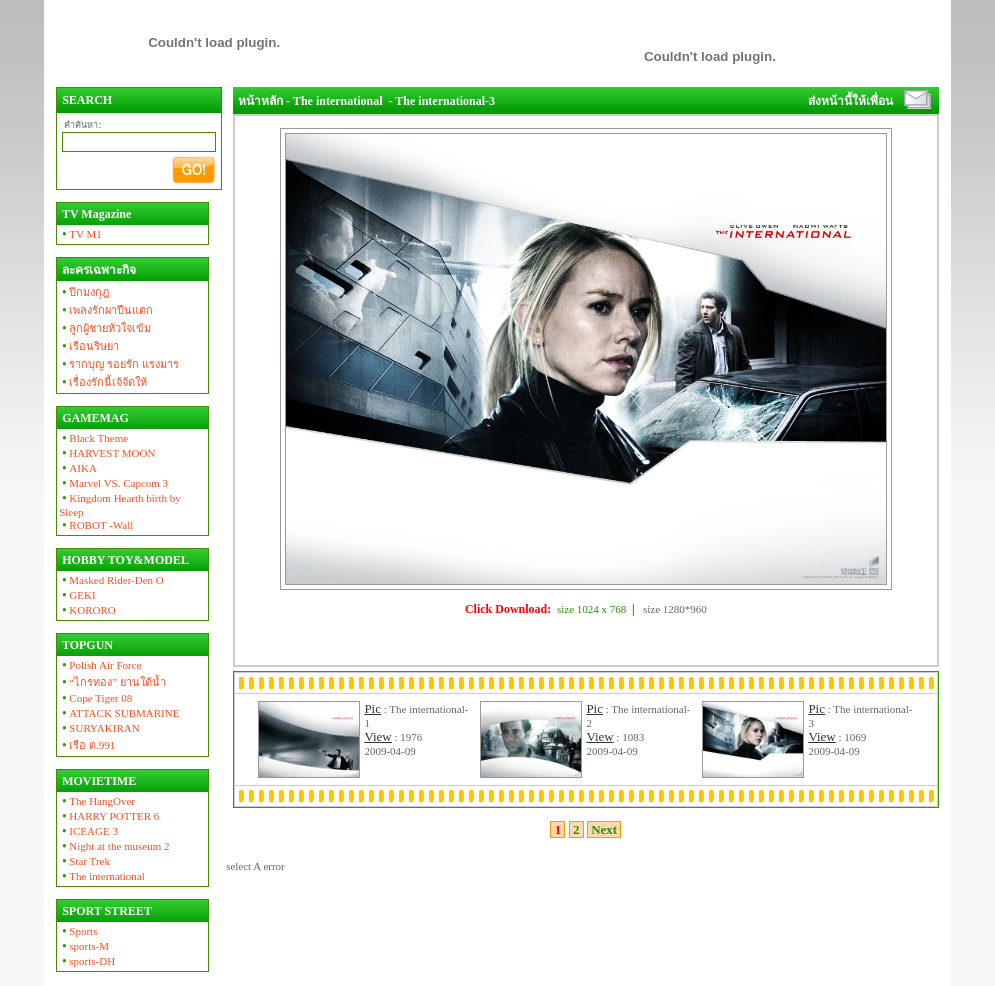 The image size is (995, 986). What do you see at coordinates (260, 101) in the screenshot?
I see `หน้าหลัก` at bounding box center [260, 101].